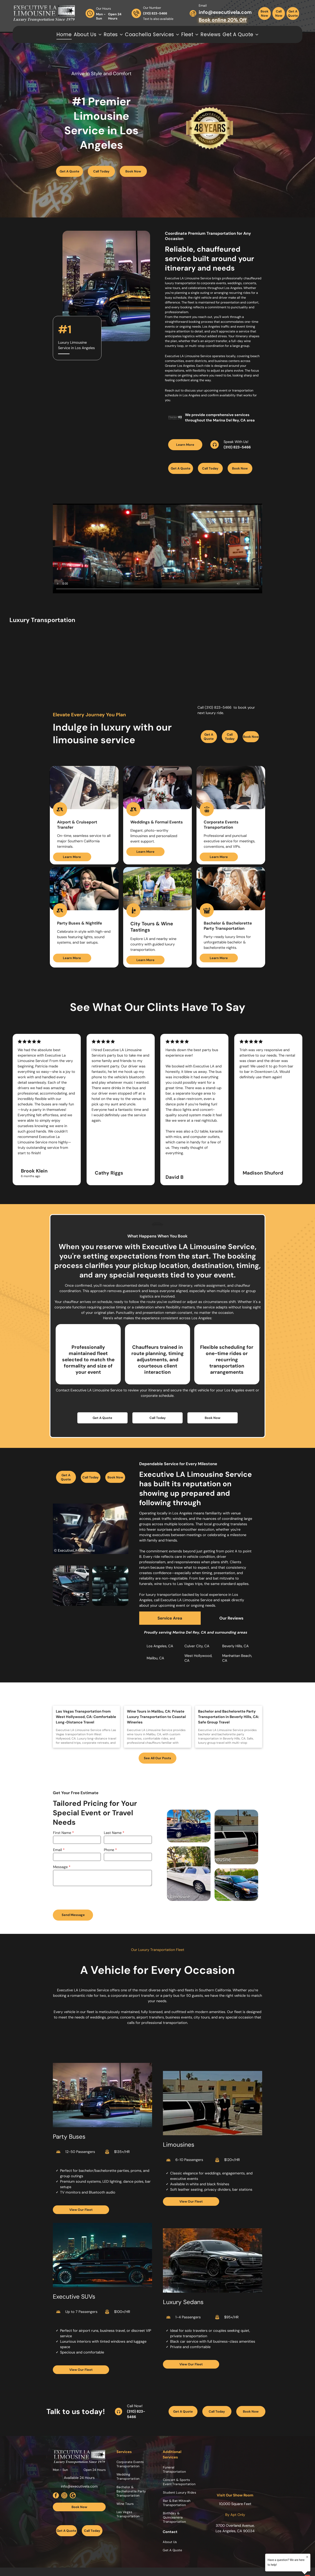 This screenshot has height=2576, width=315. What do you see at coordinates (228, 1717) in the screenshot?
I see `Bachelor and Bachelorette Party Transportation in Beverly Hills, CA: Safe Group Travel` at bounding box center [228, 1717].